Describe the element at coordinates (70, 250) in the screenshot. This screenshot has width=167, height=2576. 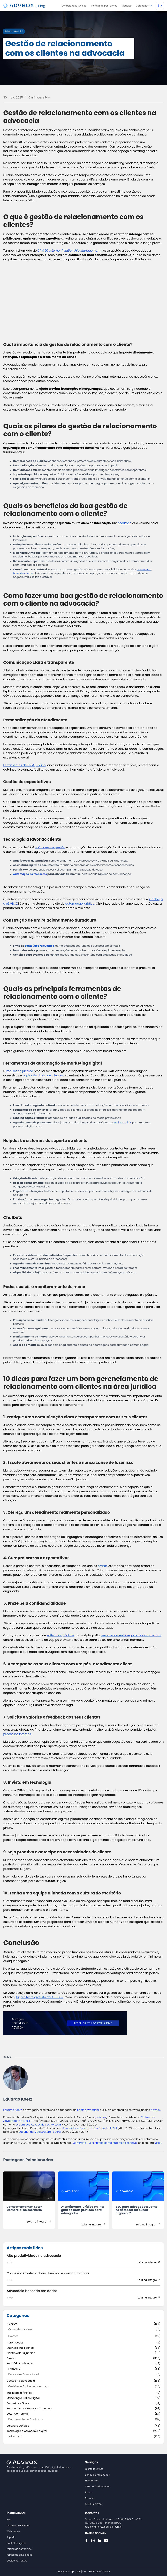
I see `CRM ()` at that location.